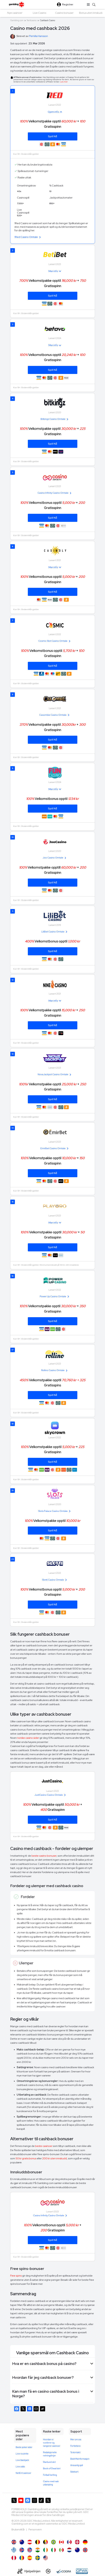 The image size is (105, 2576). I want to click on Velkomstbonus opptil, so click(52, 798).